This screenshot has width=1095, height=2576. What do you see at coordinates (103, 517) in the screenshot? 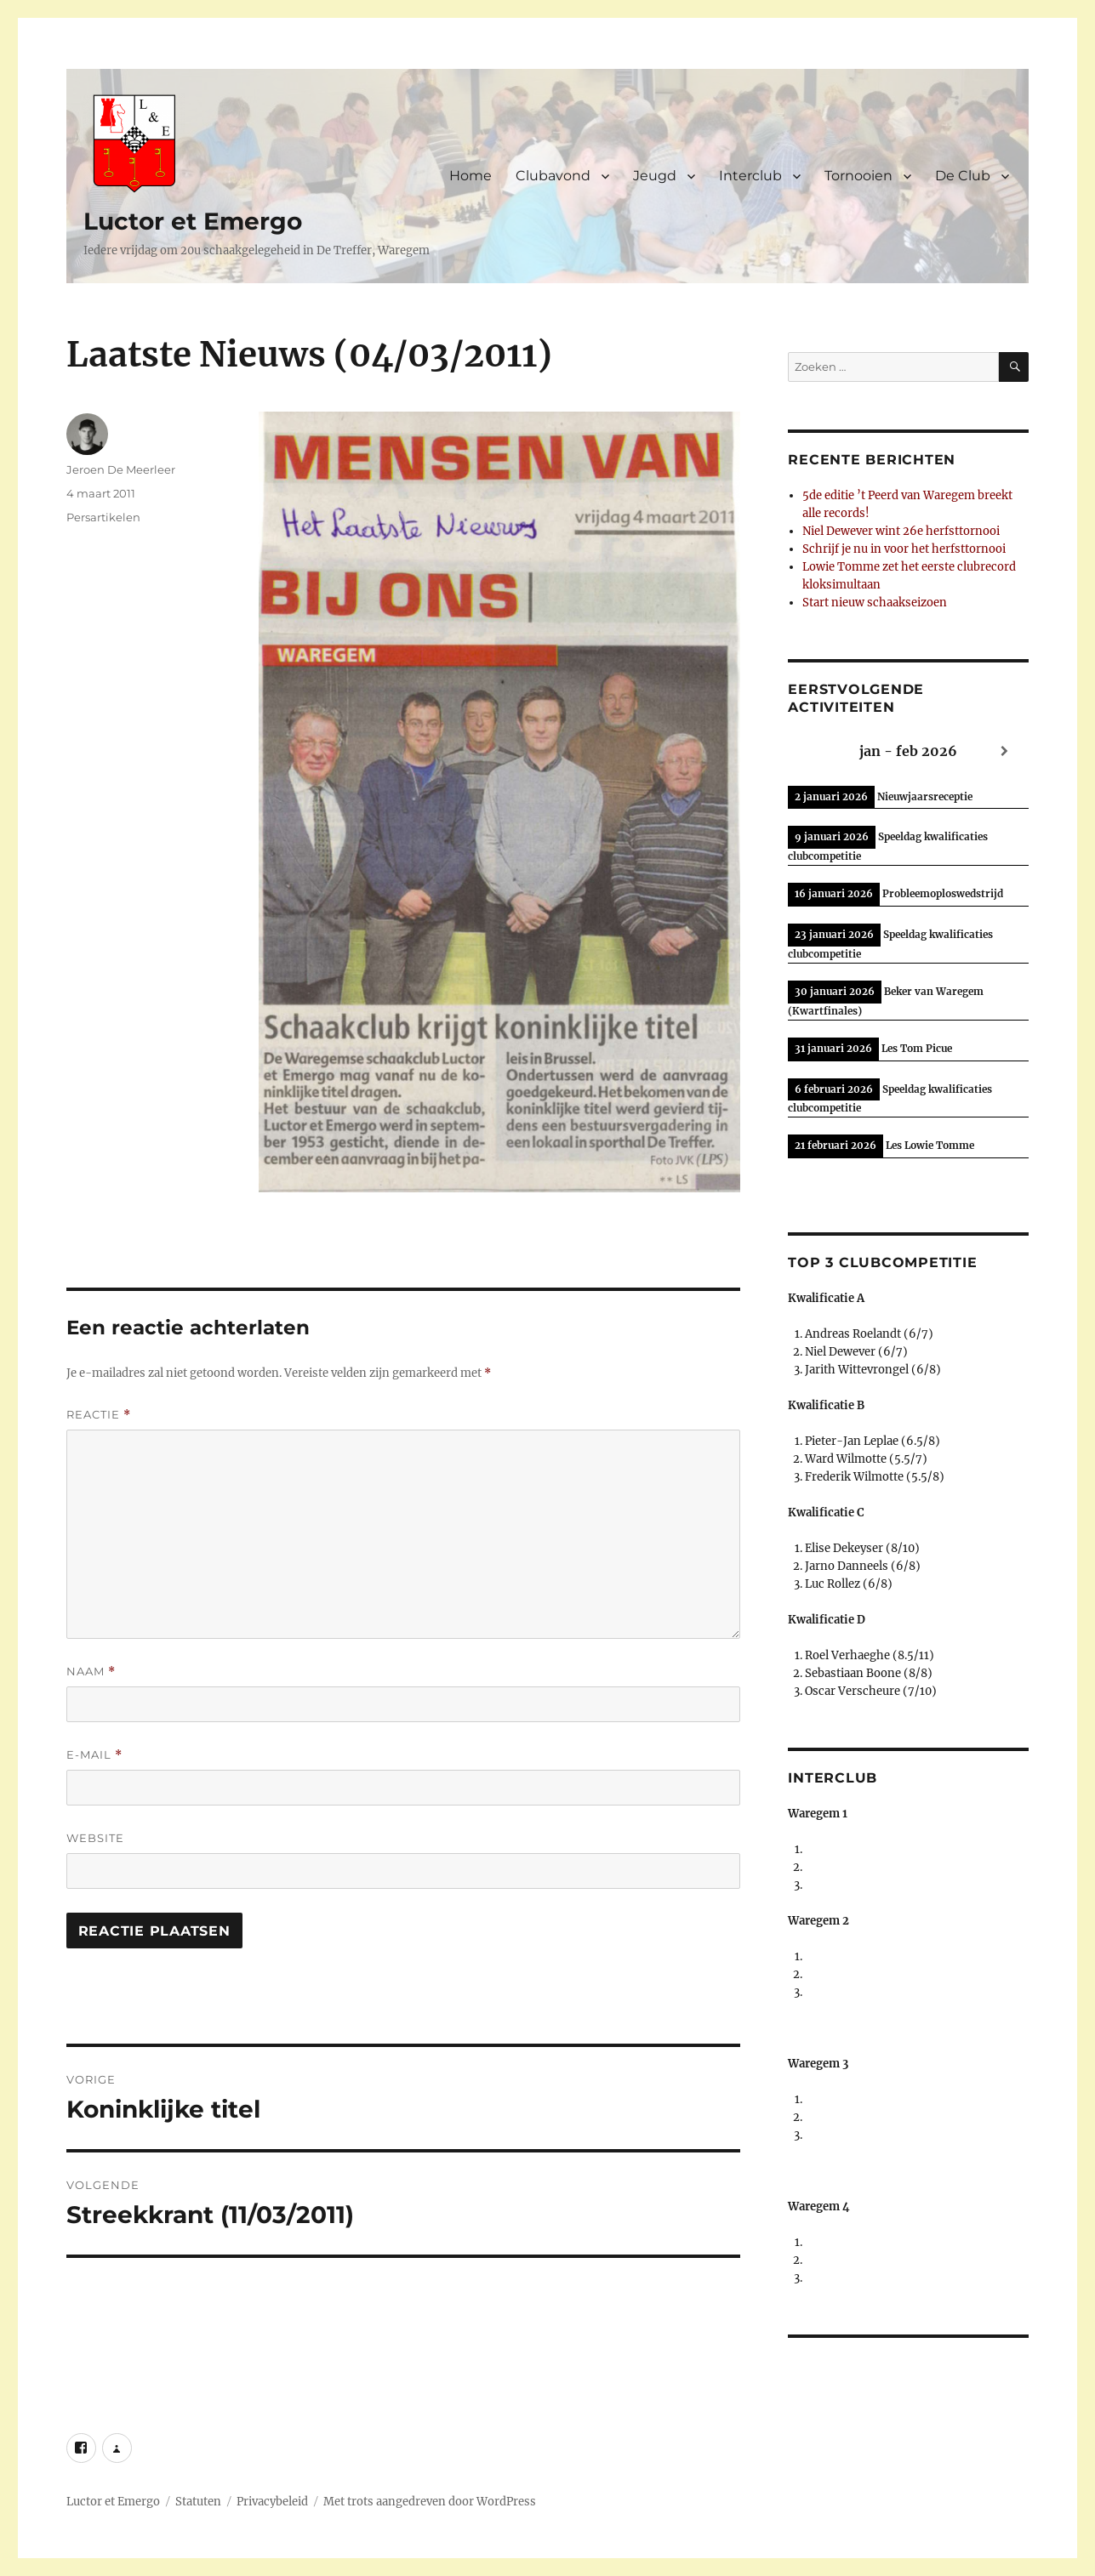
I see `Persartikelen` at bounding box center [103, 517].